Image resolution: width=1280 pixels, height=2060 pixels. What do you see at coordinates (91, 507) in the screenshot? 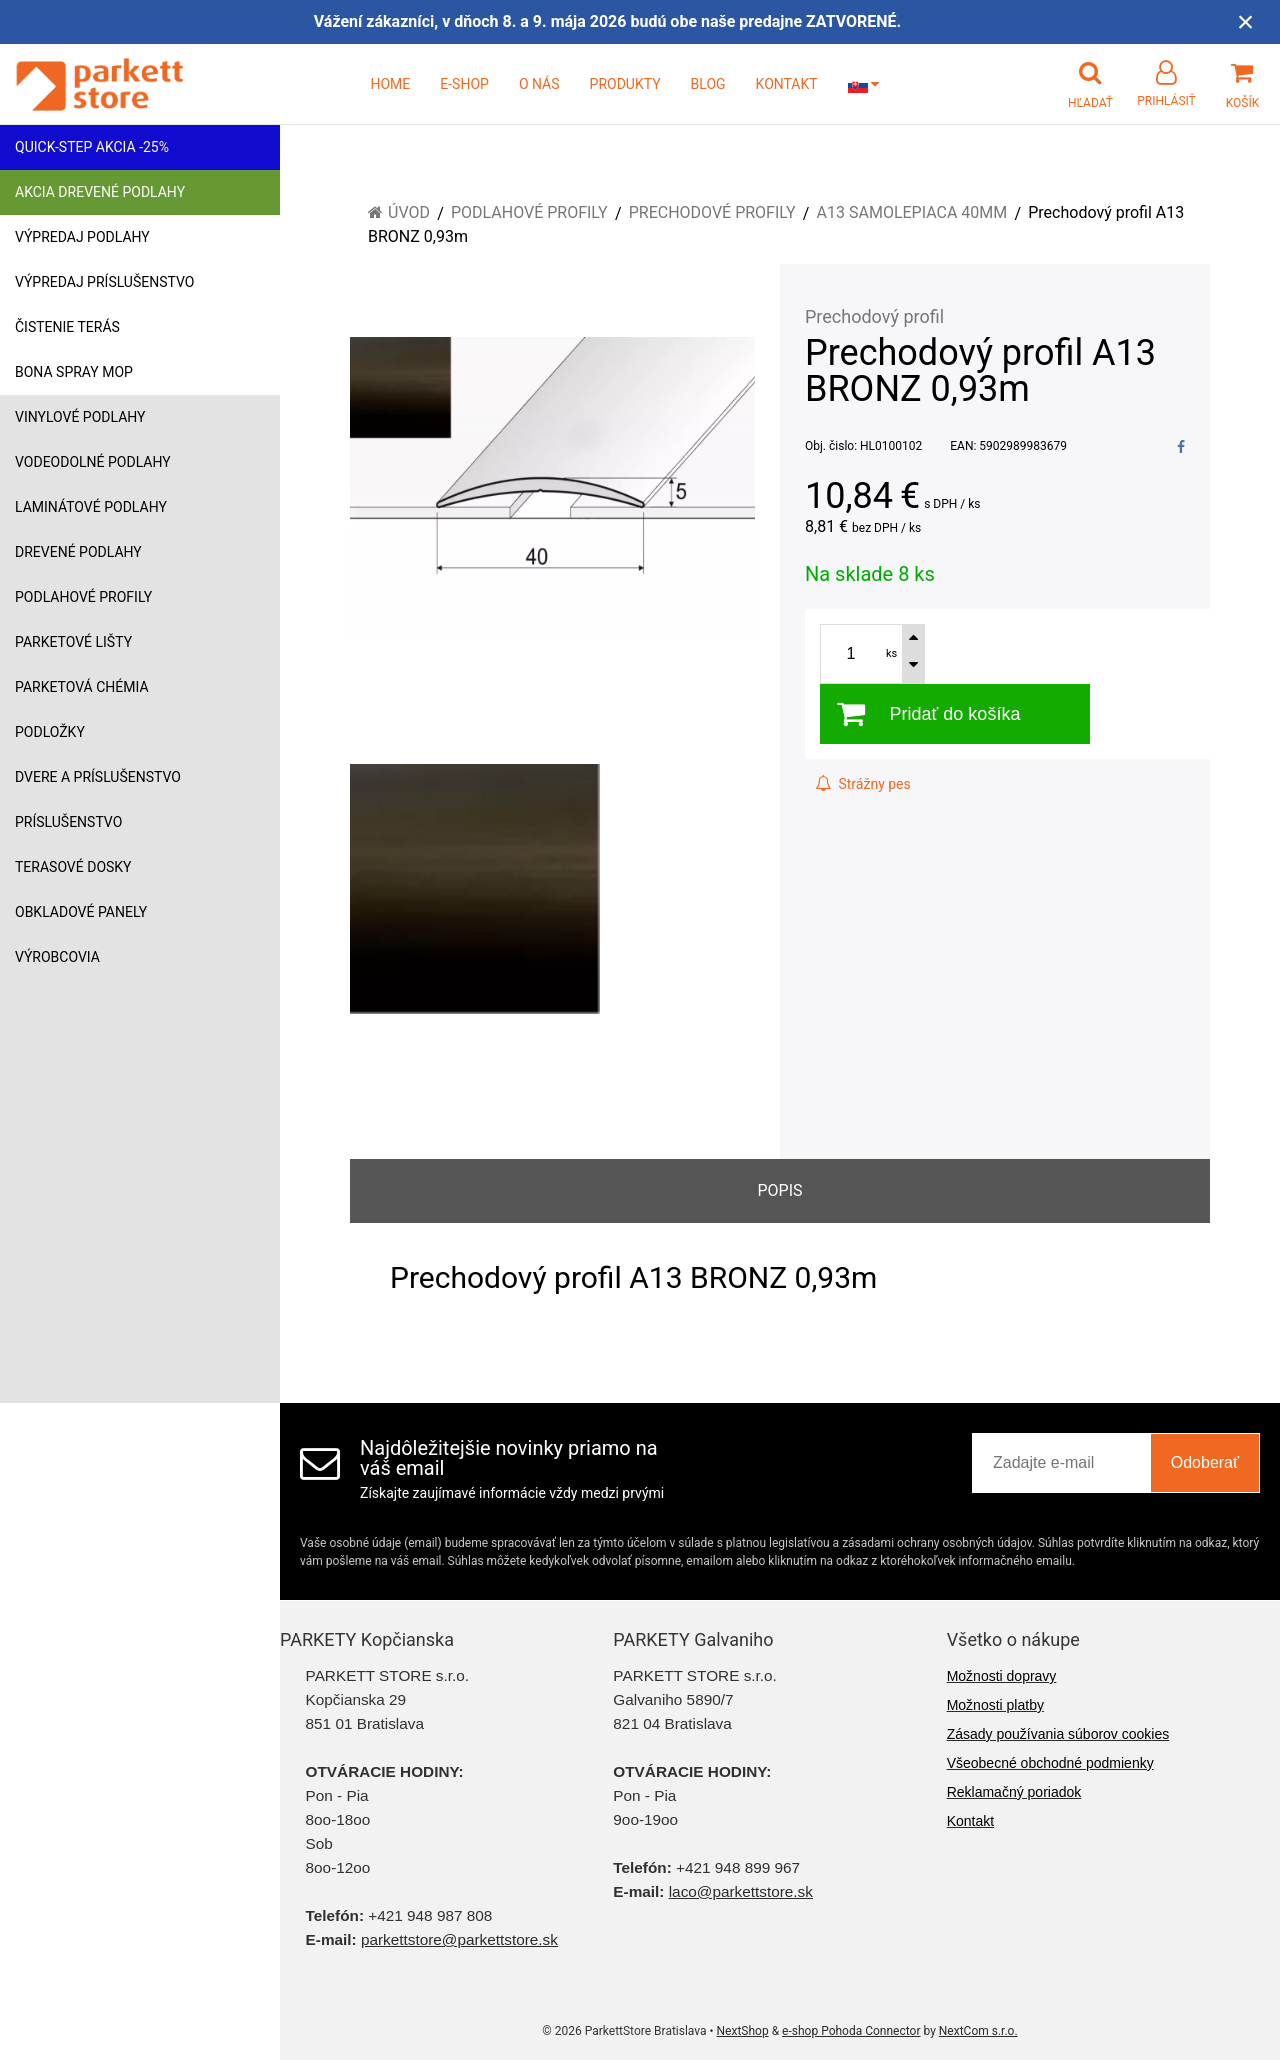
I see `Laminátové podlahy` at bounding box center [91, 507].